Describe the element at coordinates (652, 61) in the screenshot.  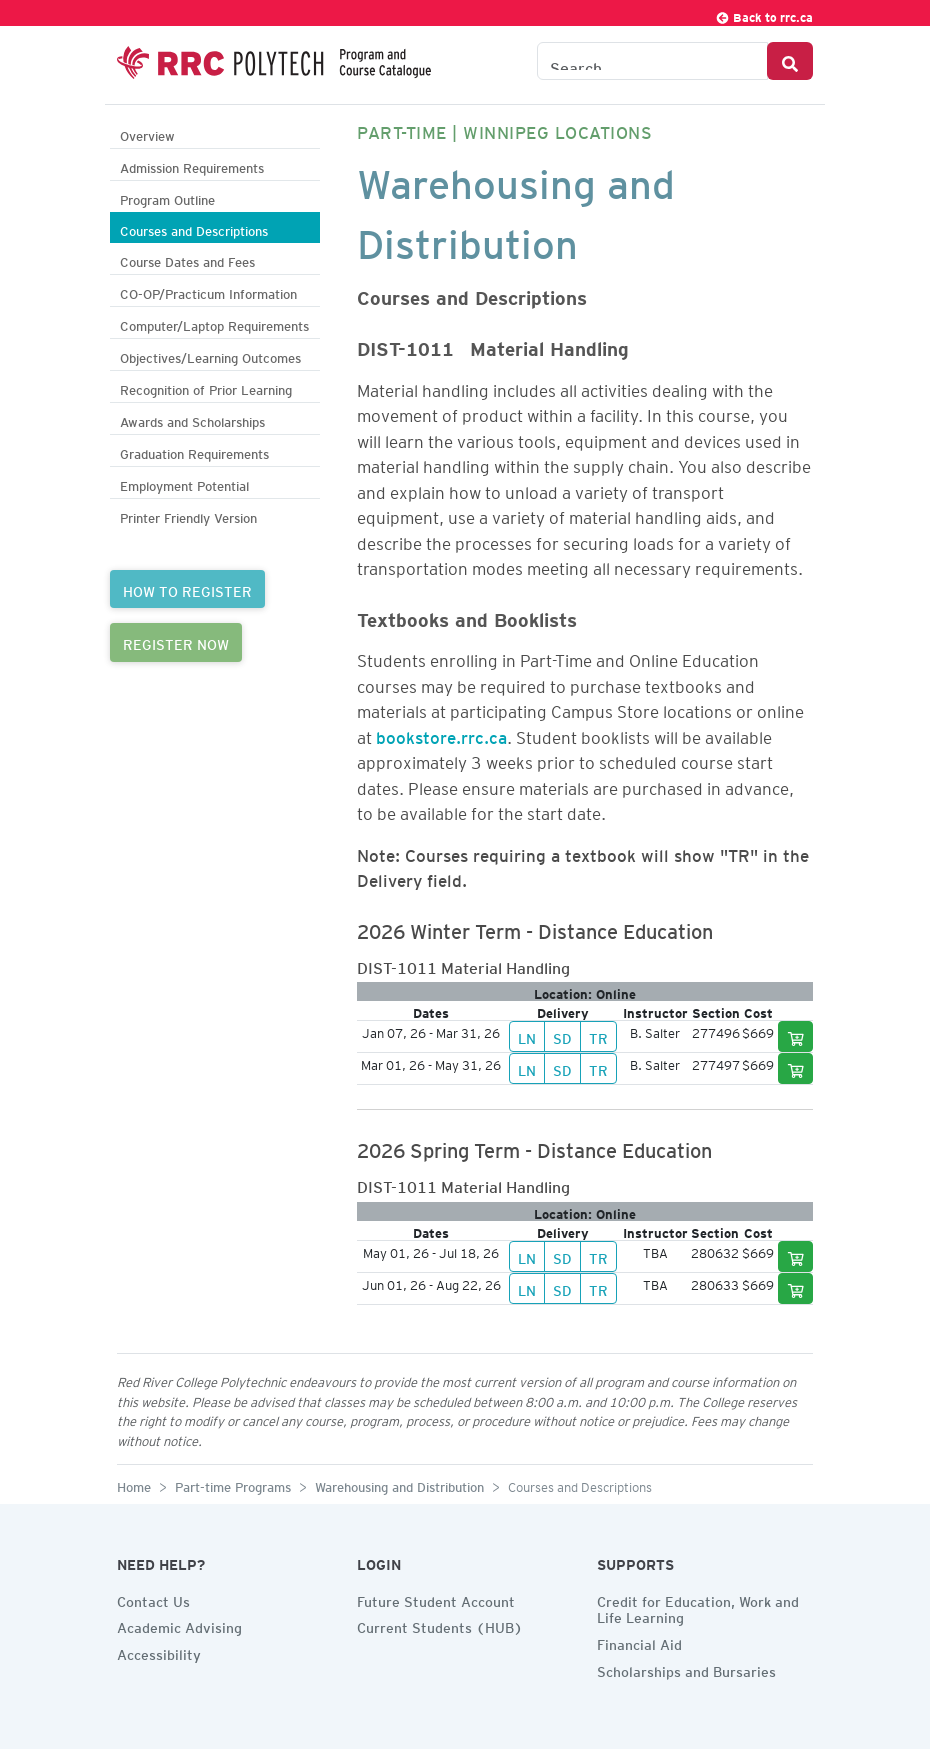
I see `[Search the Catalogue]` at that location.